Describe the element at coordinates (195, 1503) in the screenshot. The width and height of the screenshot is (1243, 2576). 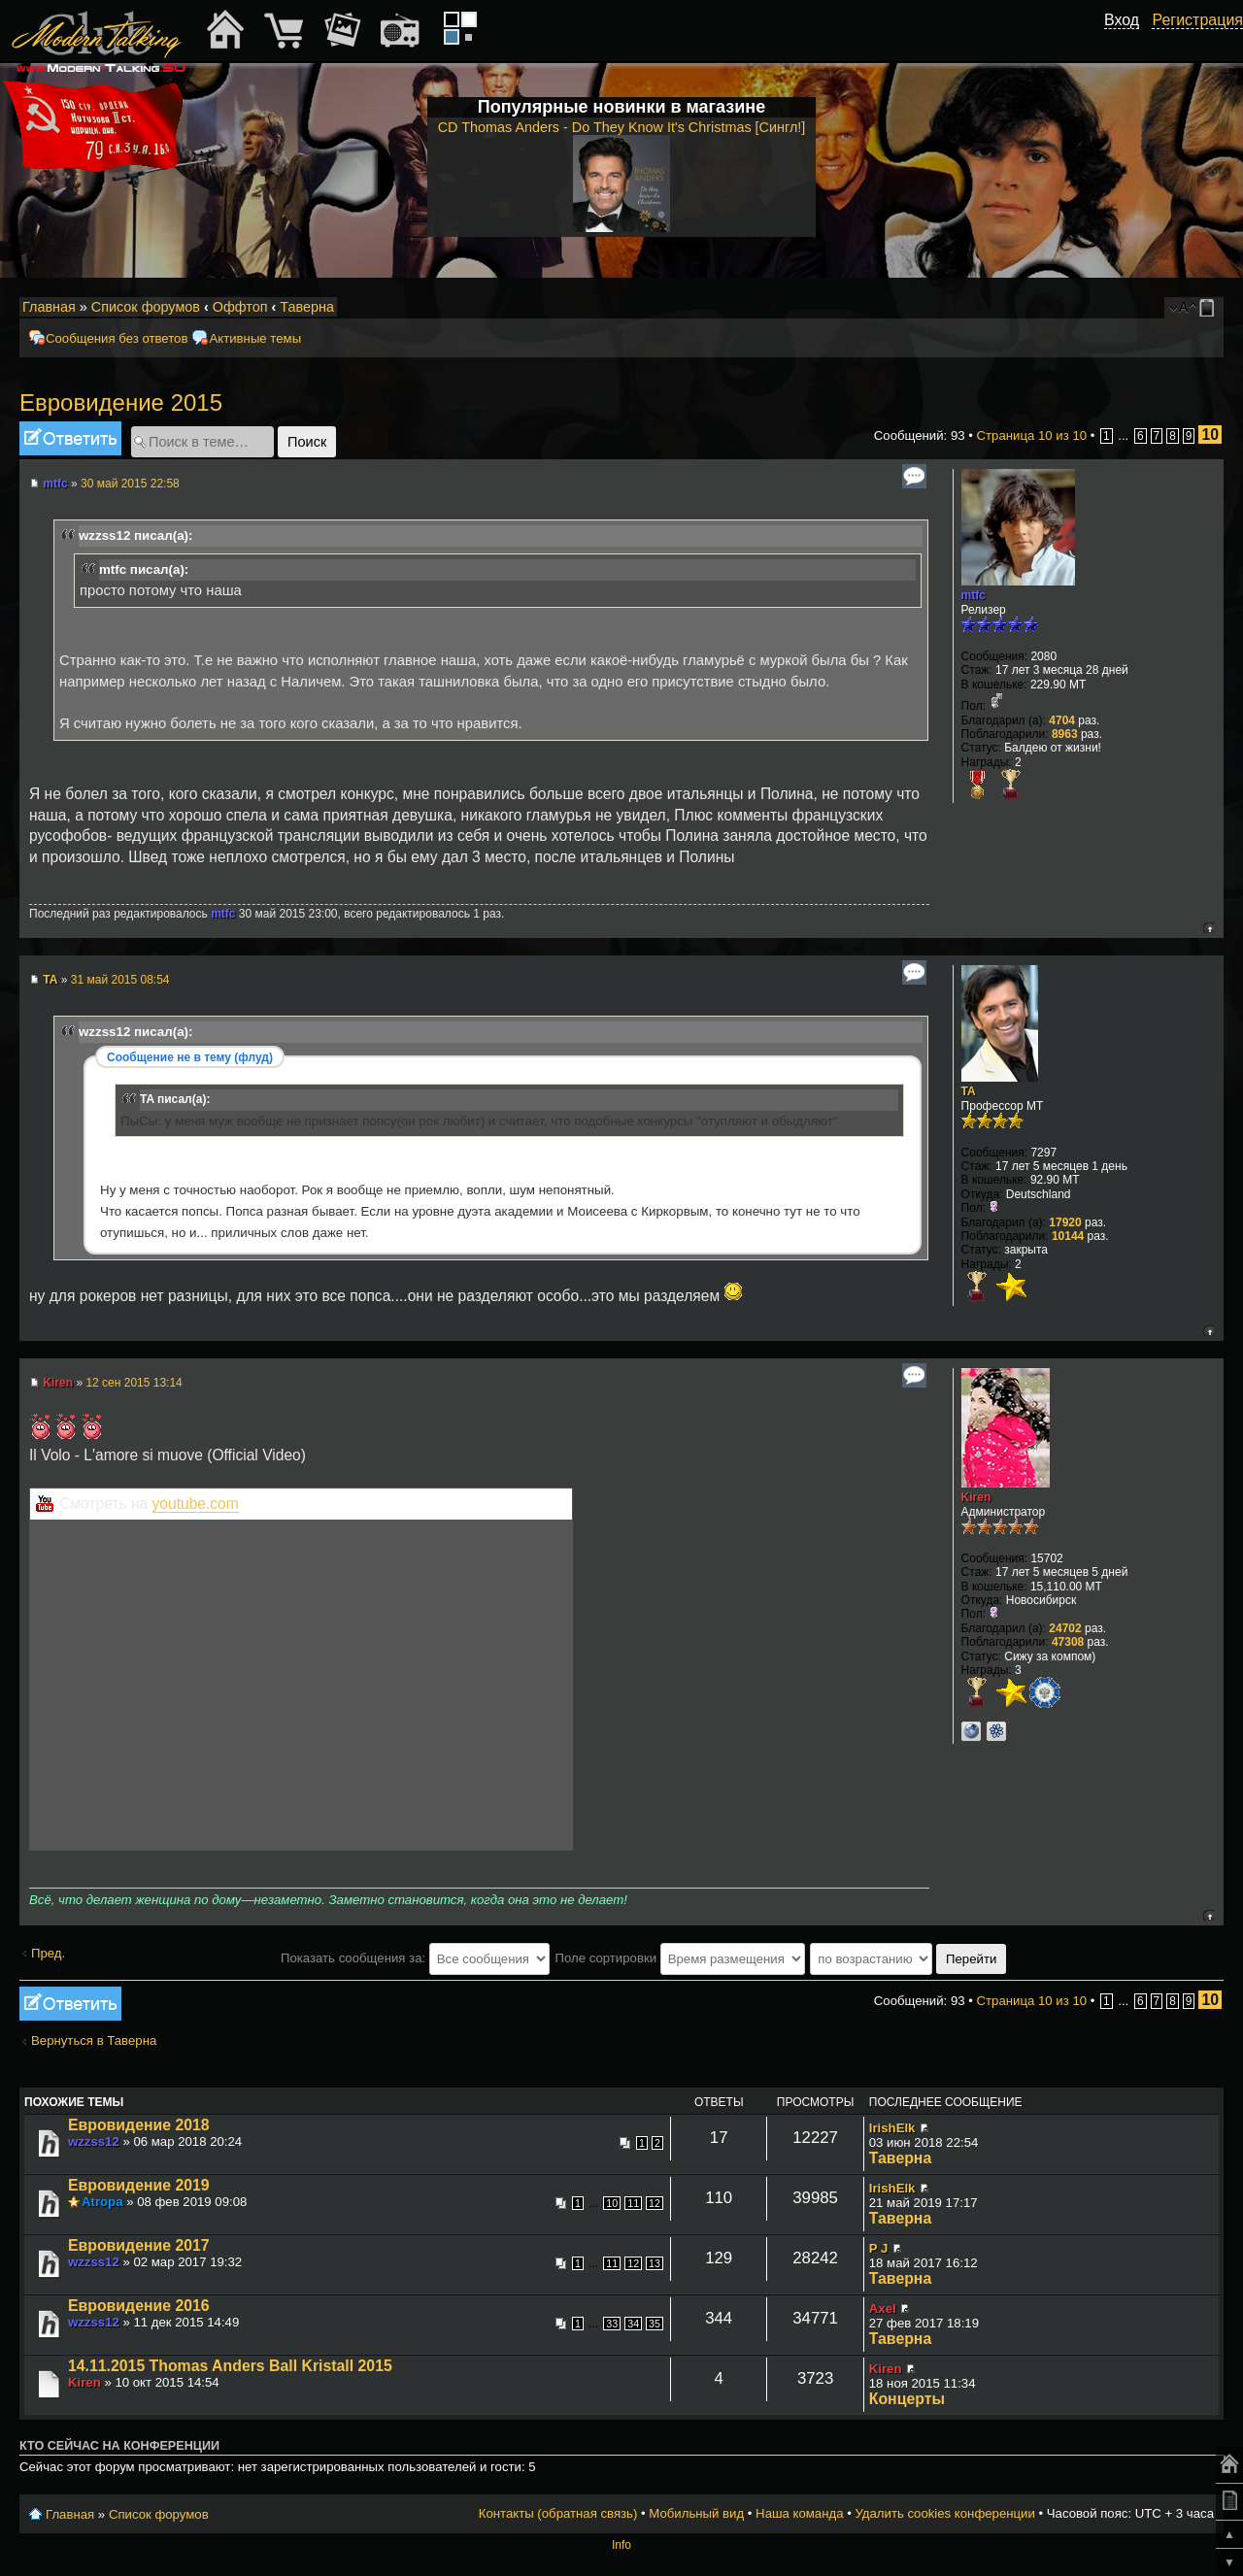
I see `youtube.com` at that location.